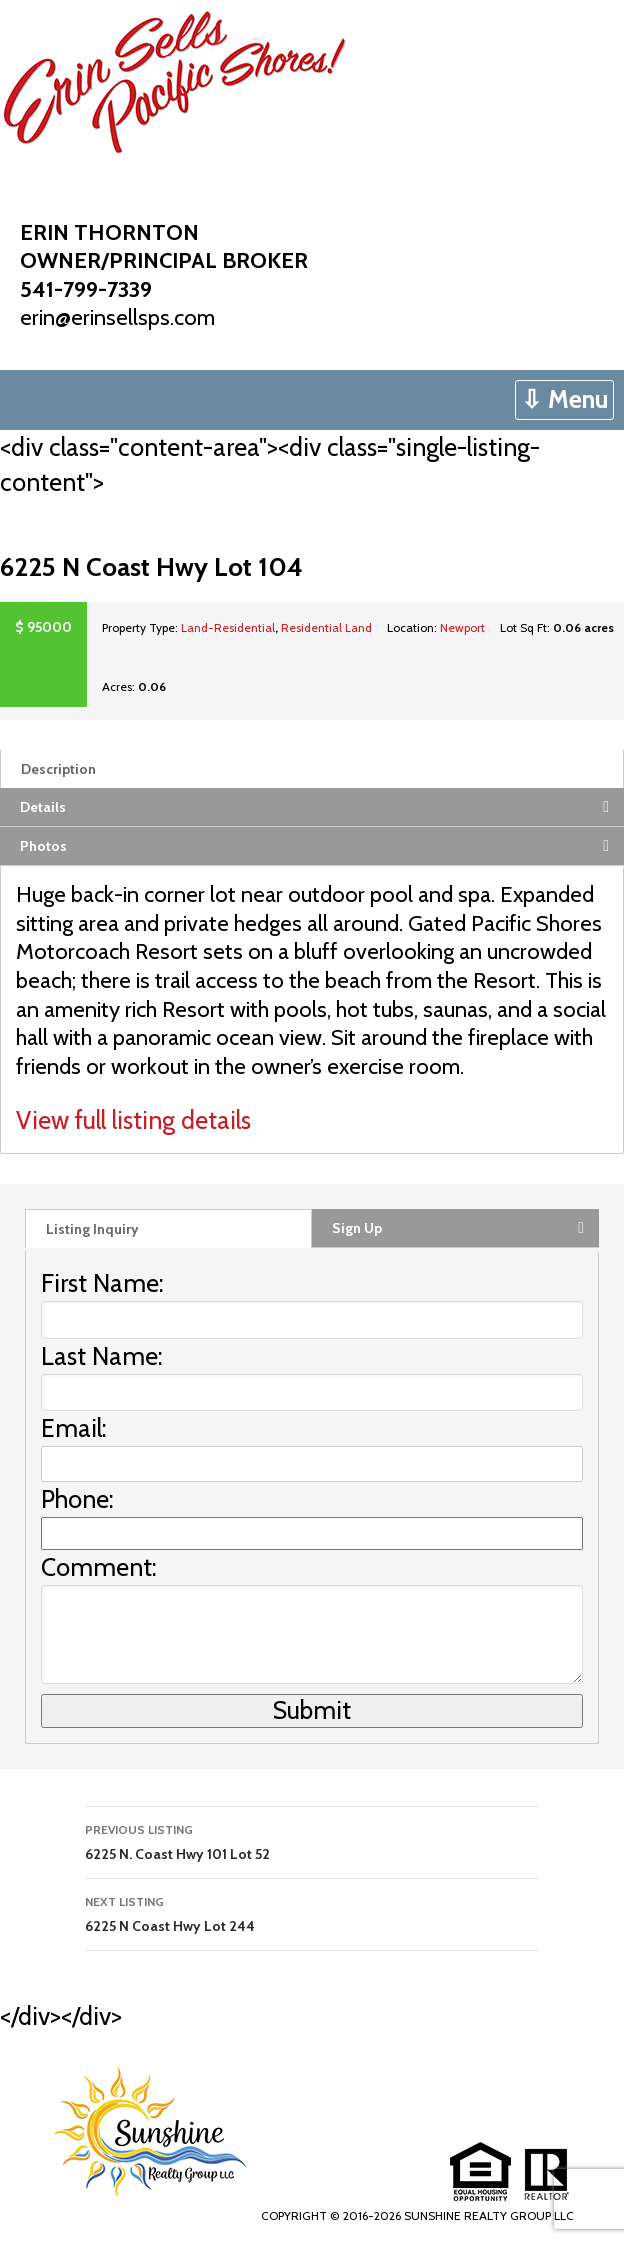  I want to click on Phone:, so click(77, 1499).